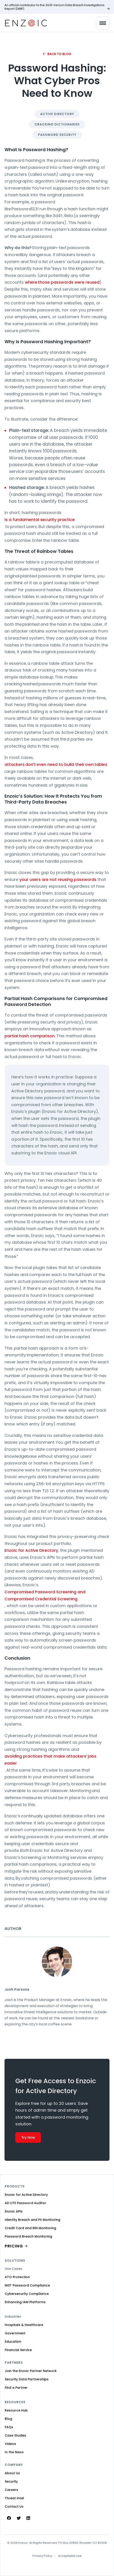  What do you see at coordinates (16, 2387) in the screenshot?
I see `Find a Partner` at bounding box center [16, 2387].